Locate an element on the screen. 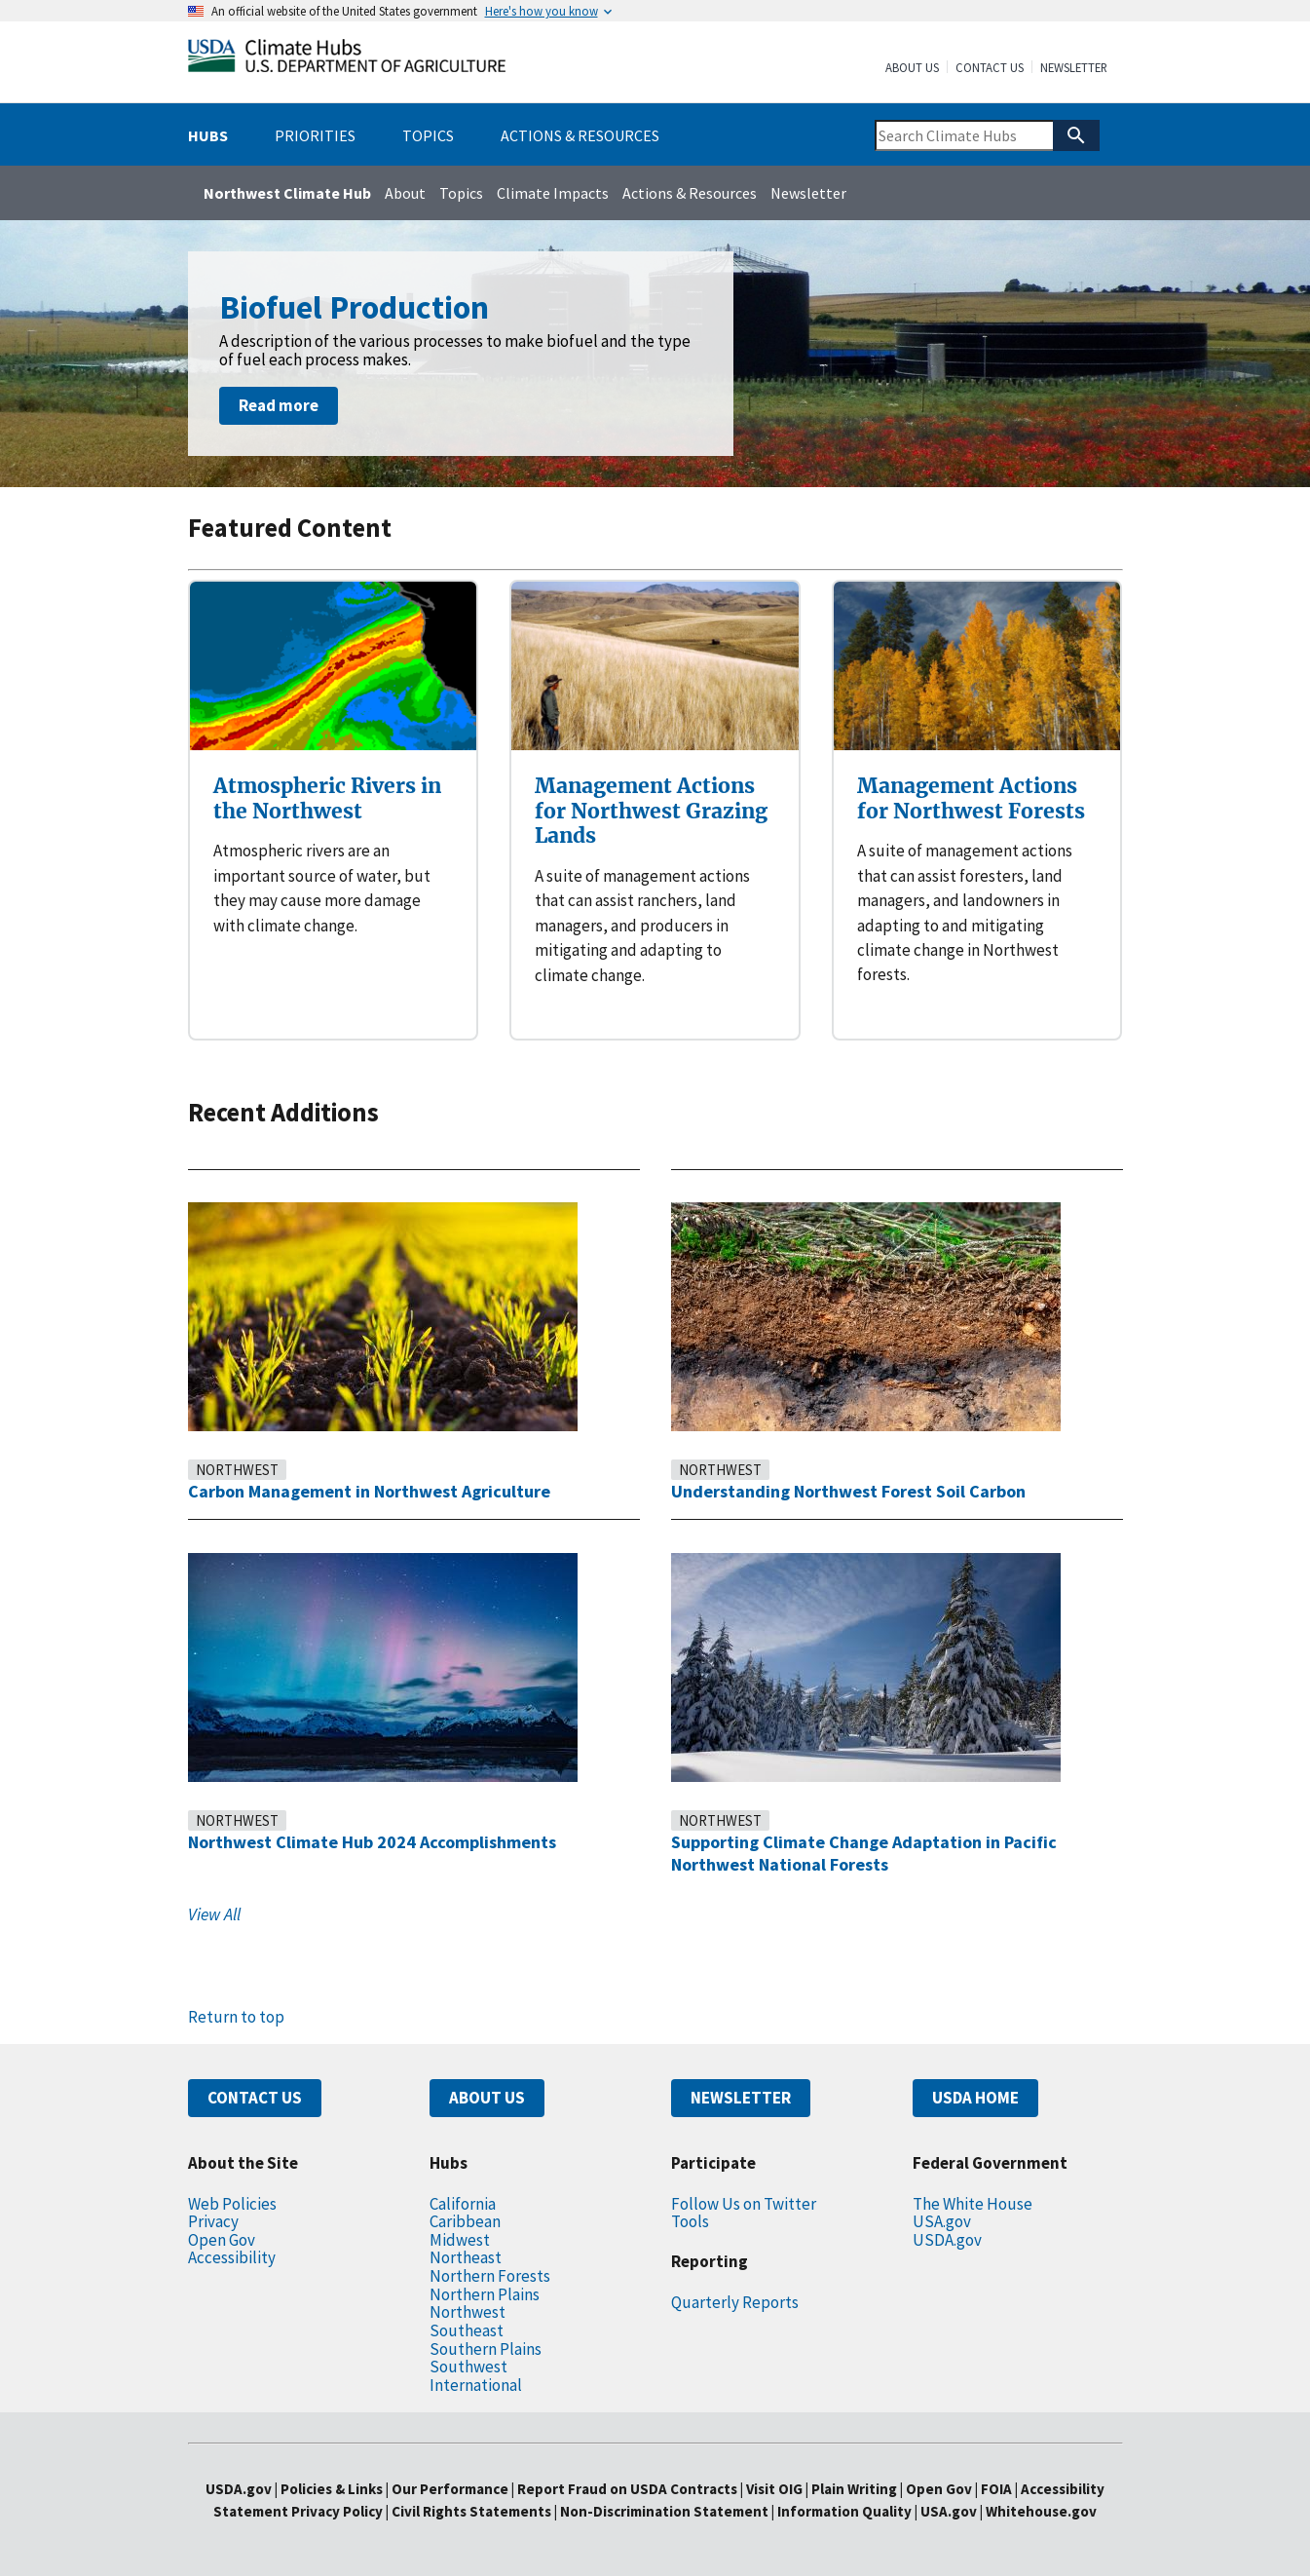  NEWSLETTER is located at coordinates (741, 2097).